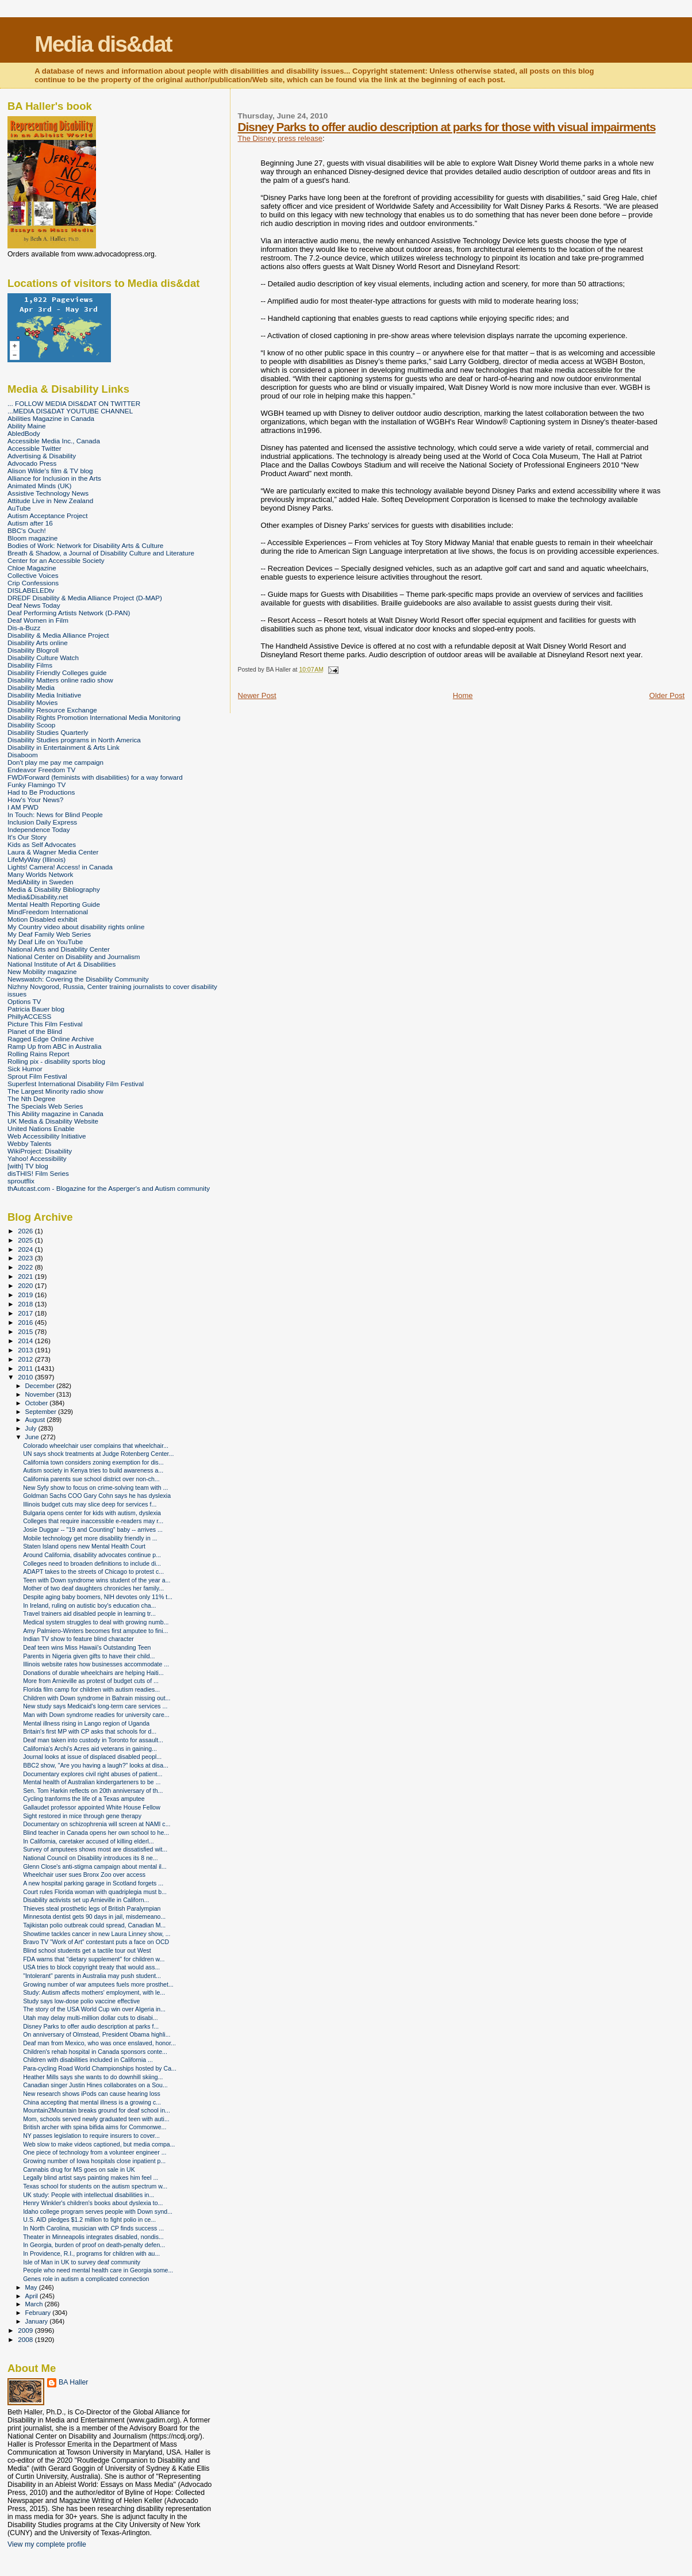 Image resolution: width=692 pixels, height=2576 pixels. Describe the element at coordinates (89, 1656) in the screenshot. I see `Parents in Nigeria given gifts to have their child...` at that location.